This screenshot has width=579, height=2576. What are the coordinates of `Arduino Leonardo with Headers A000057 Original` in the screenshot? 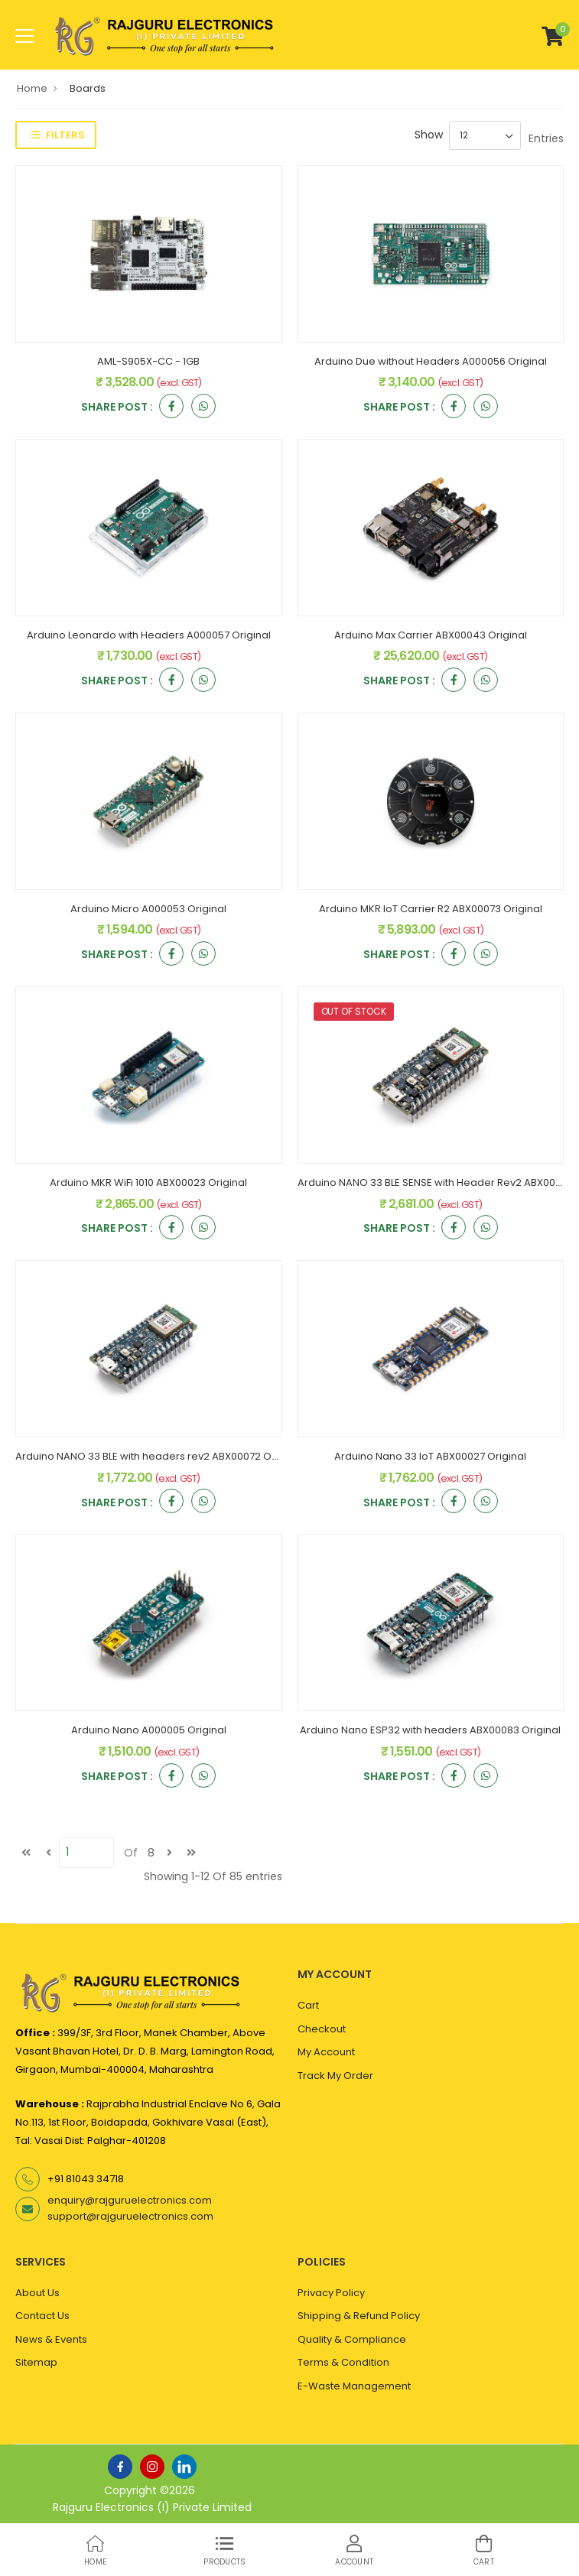 It's located at (149, 635).